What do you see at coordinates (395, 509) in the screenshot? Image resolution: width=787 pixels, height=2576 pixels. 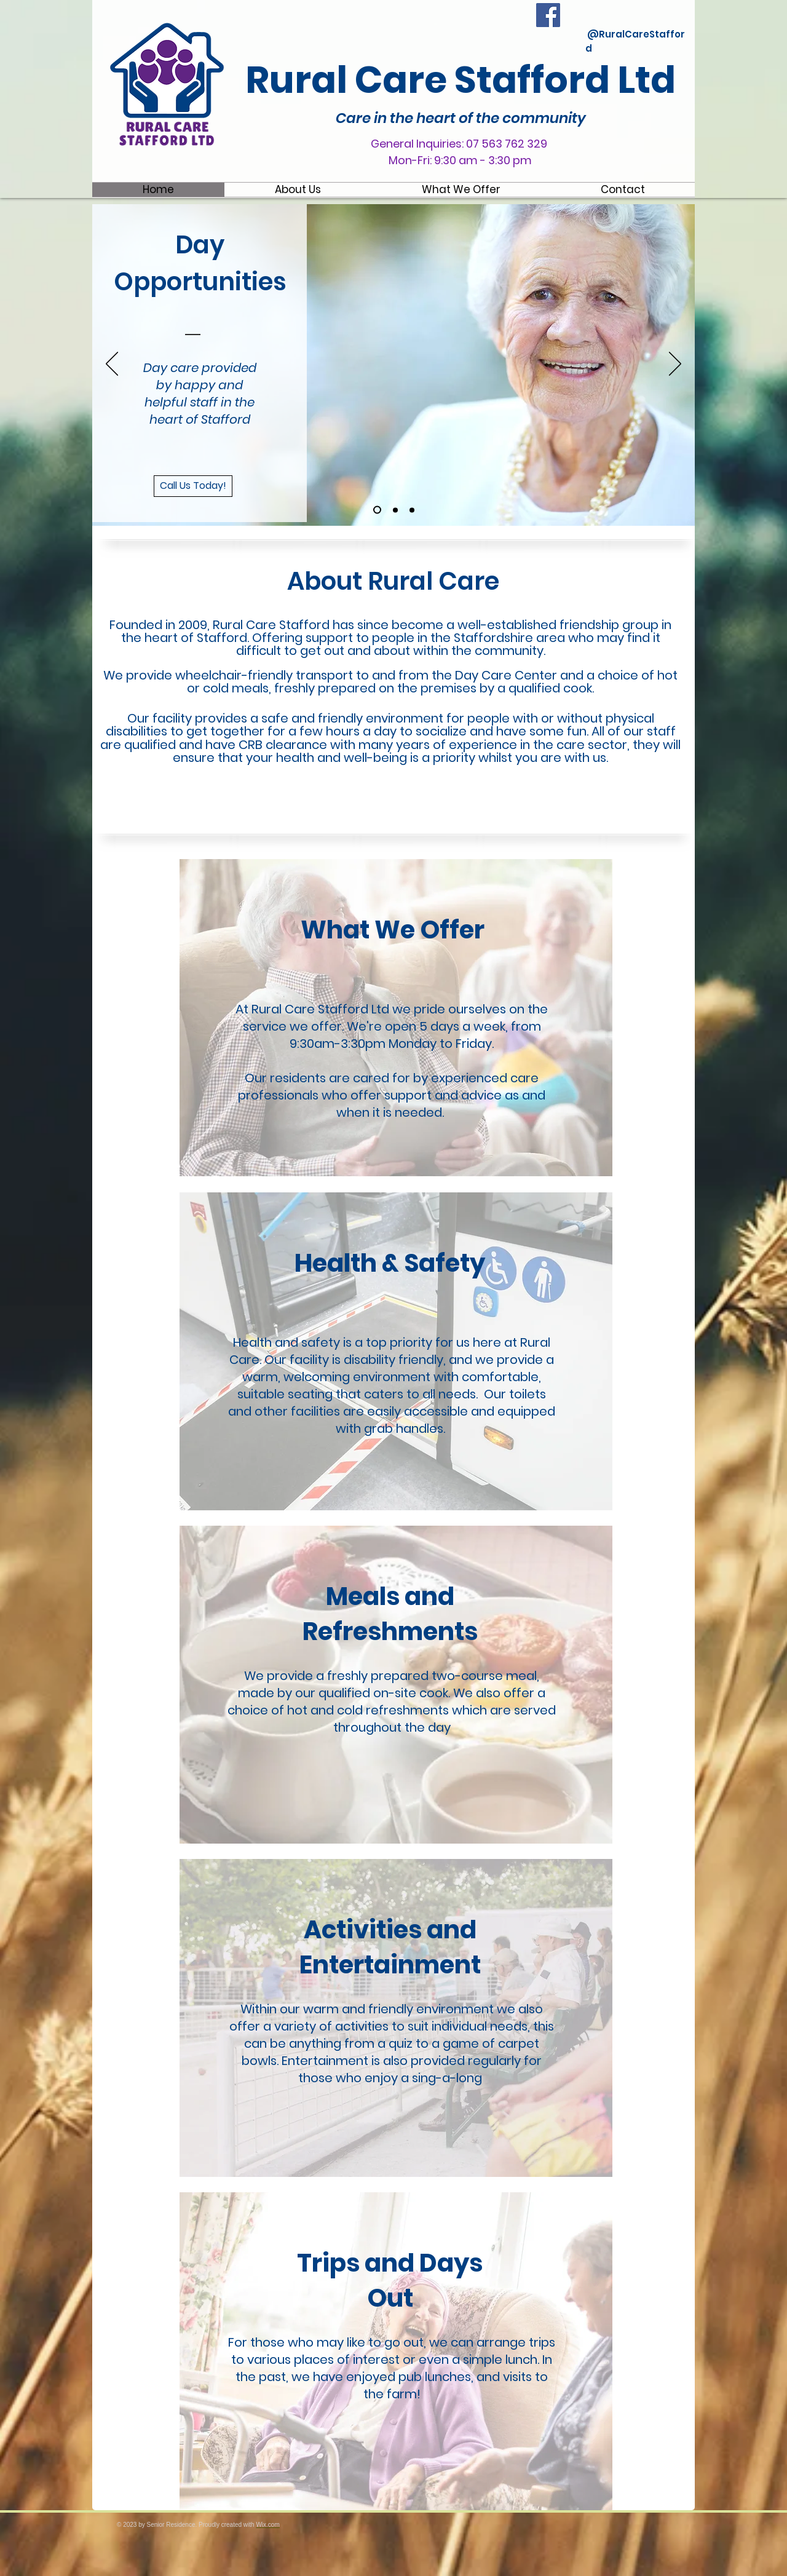 I see `[Slide 2]` at bounding box center [395, 509].